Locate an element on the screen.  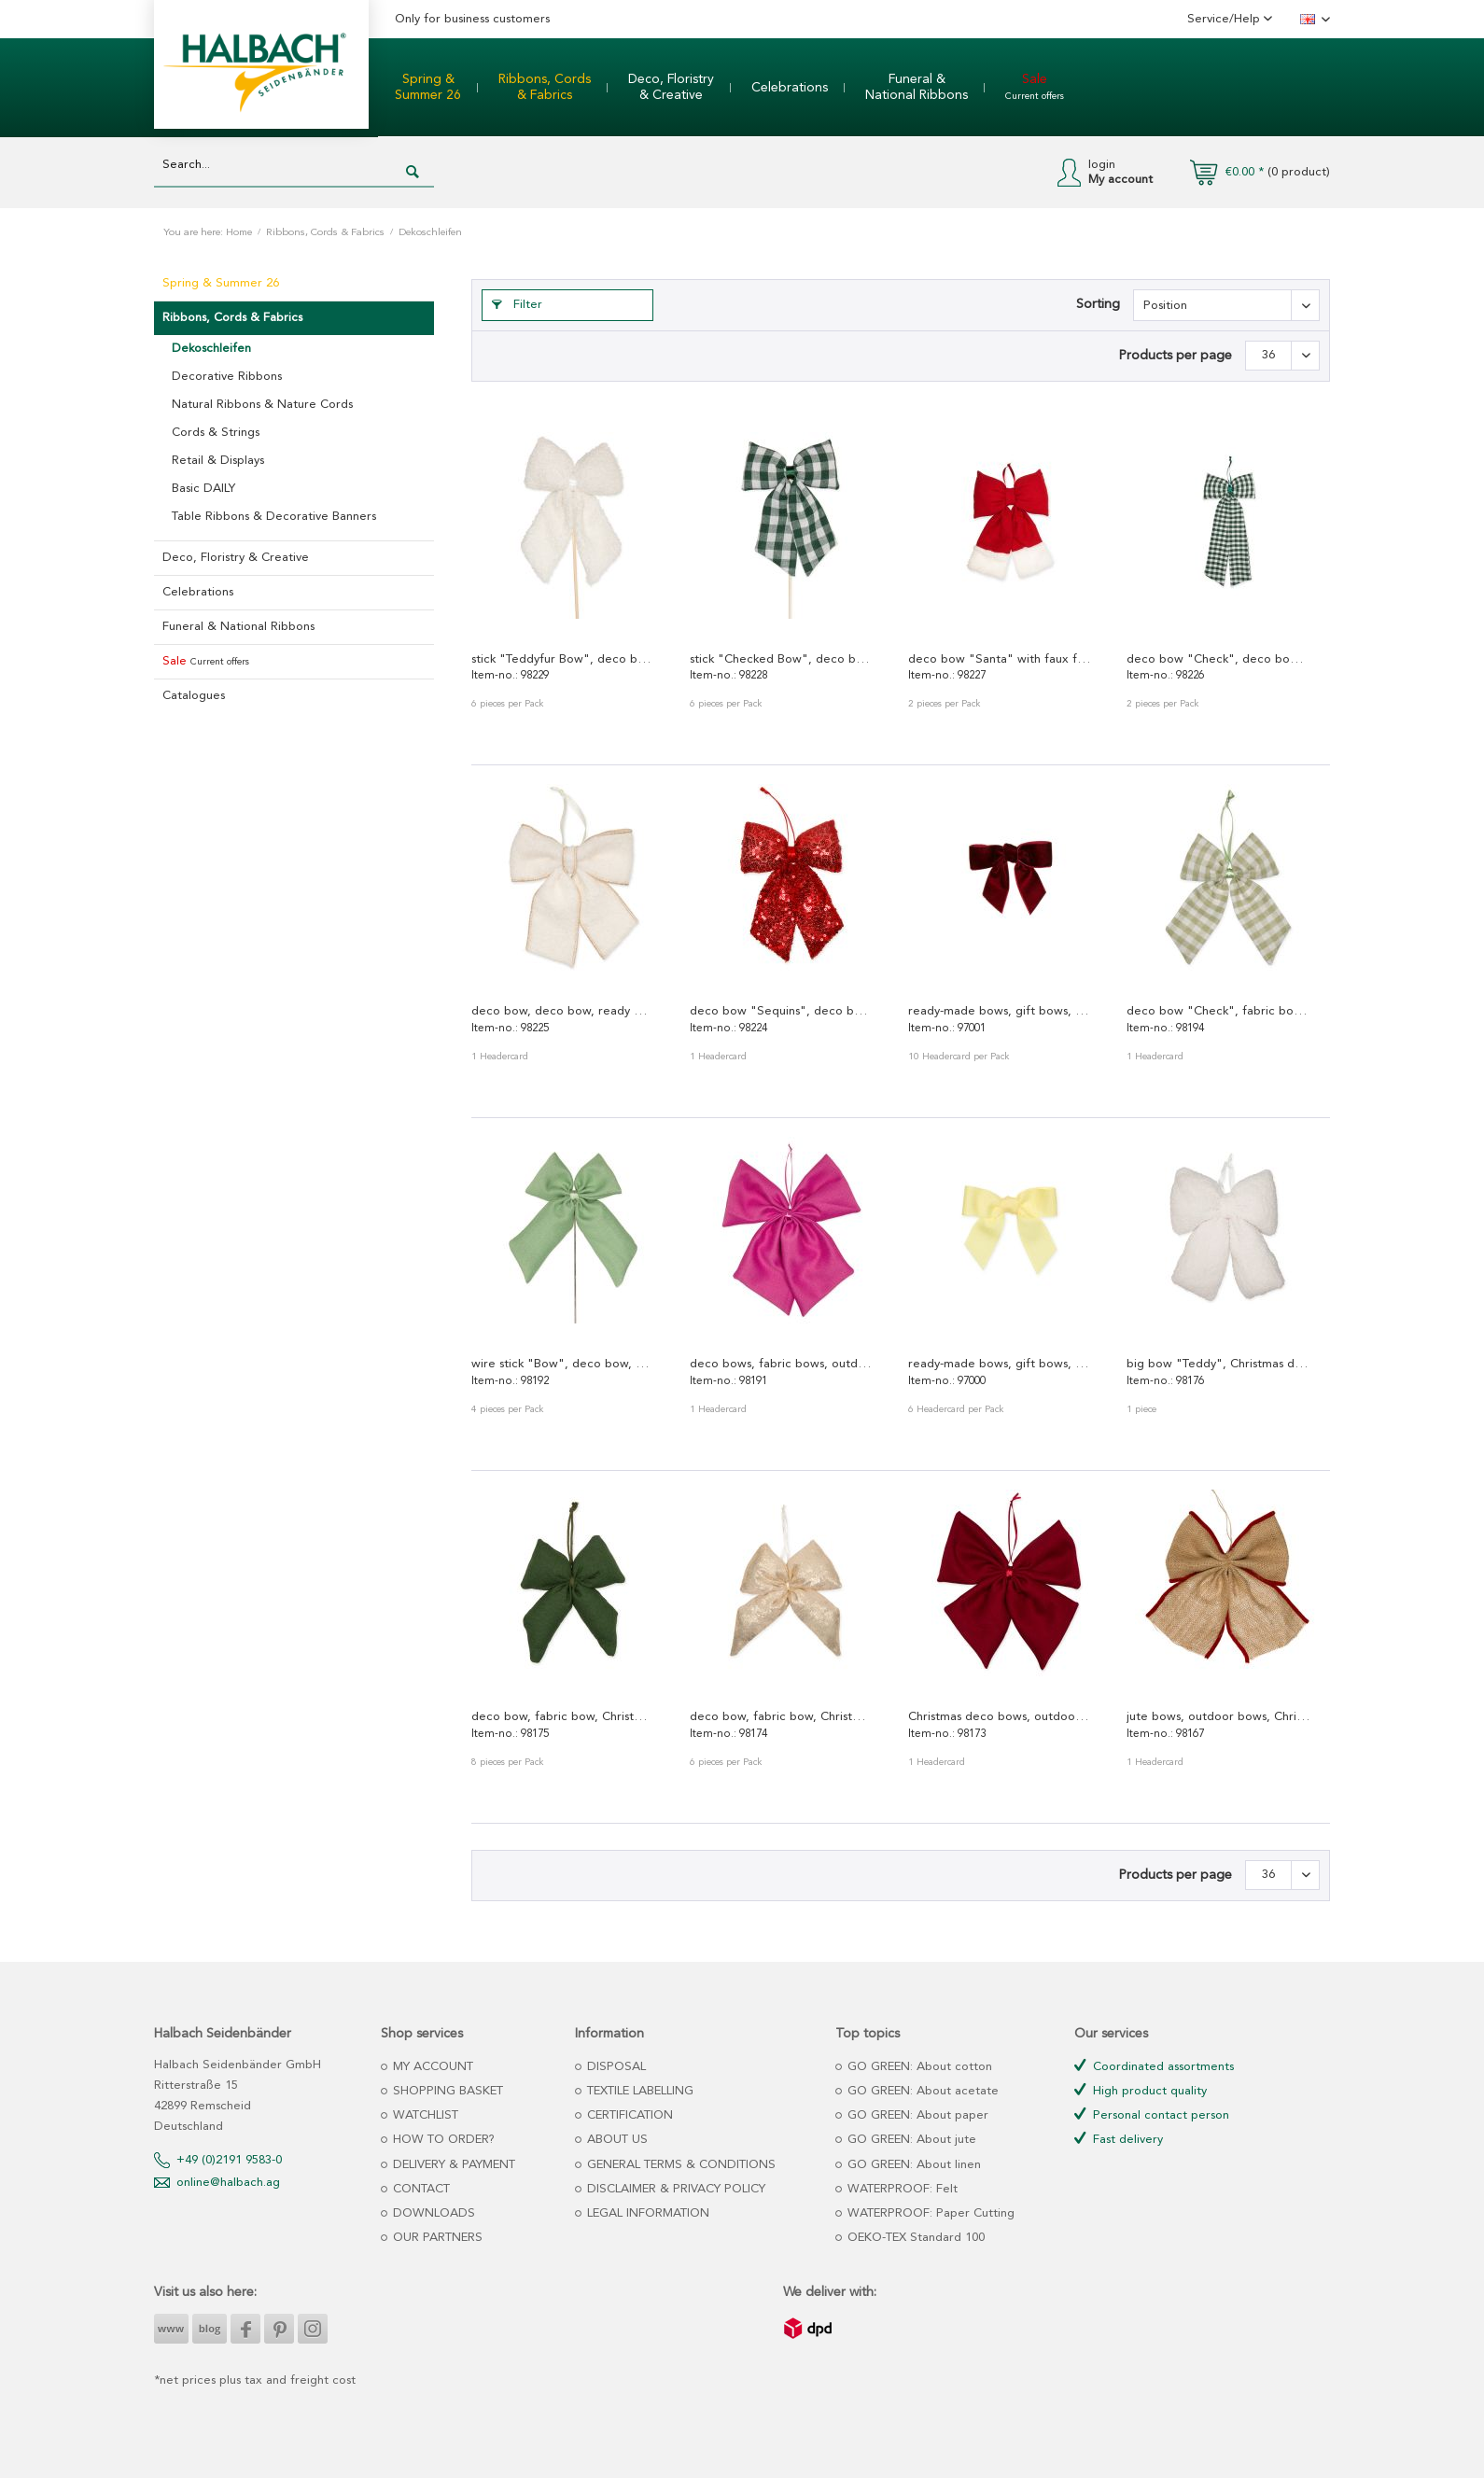
DISPOSAL is located at coordinates (614, 2067).